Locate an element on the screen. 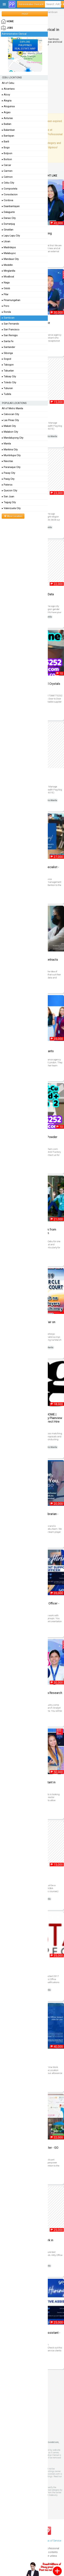 This screenshot has height=2576, width=64. ▸ Minglanilla is located at coordinates (8, 270).